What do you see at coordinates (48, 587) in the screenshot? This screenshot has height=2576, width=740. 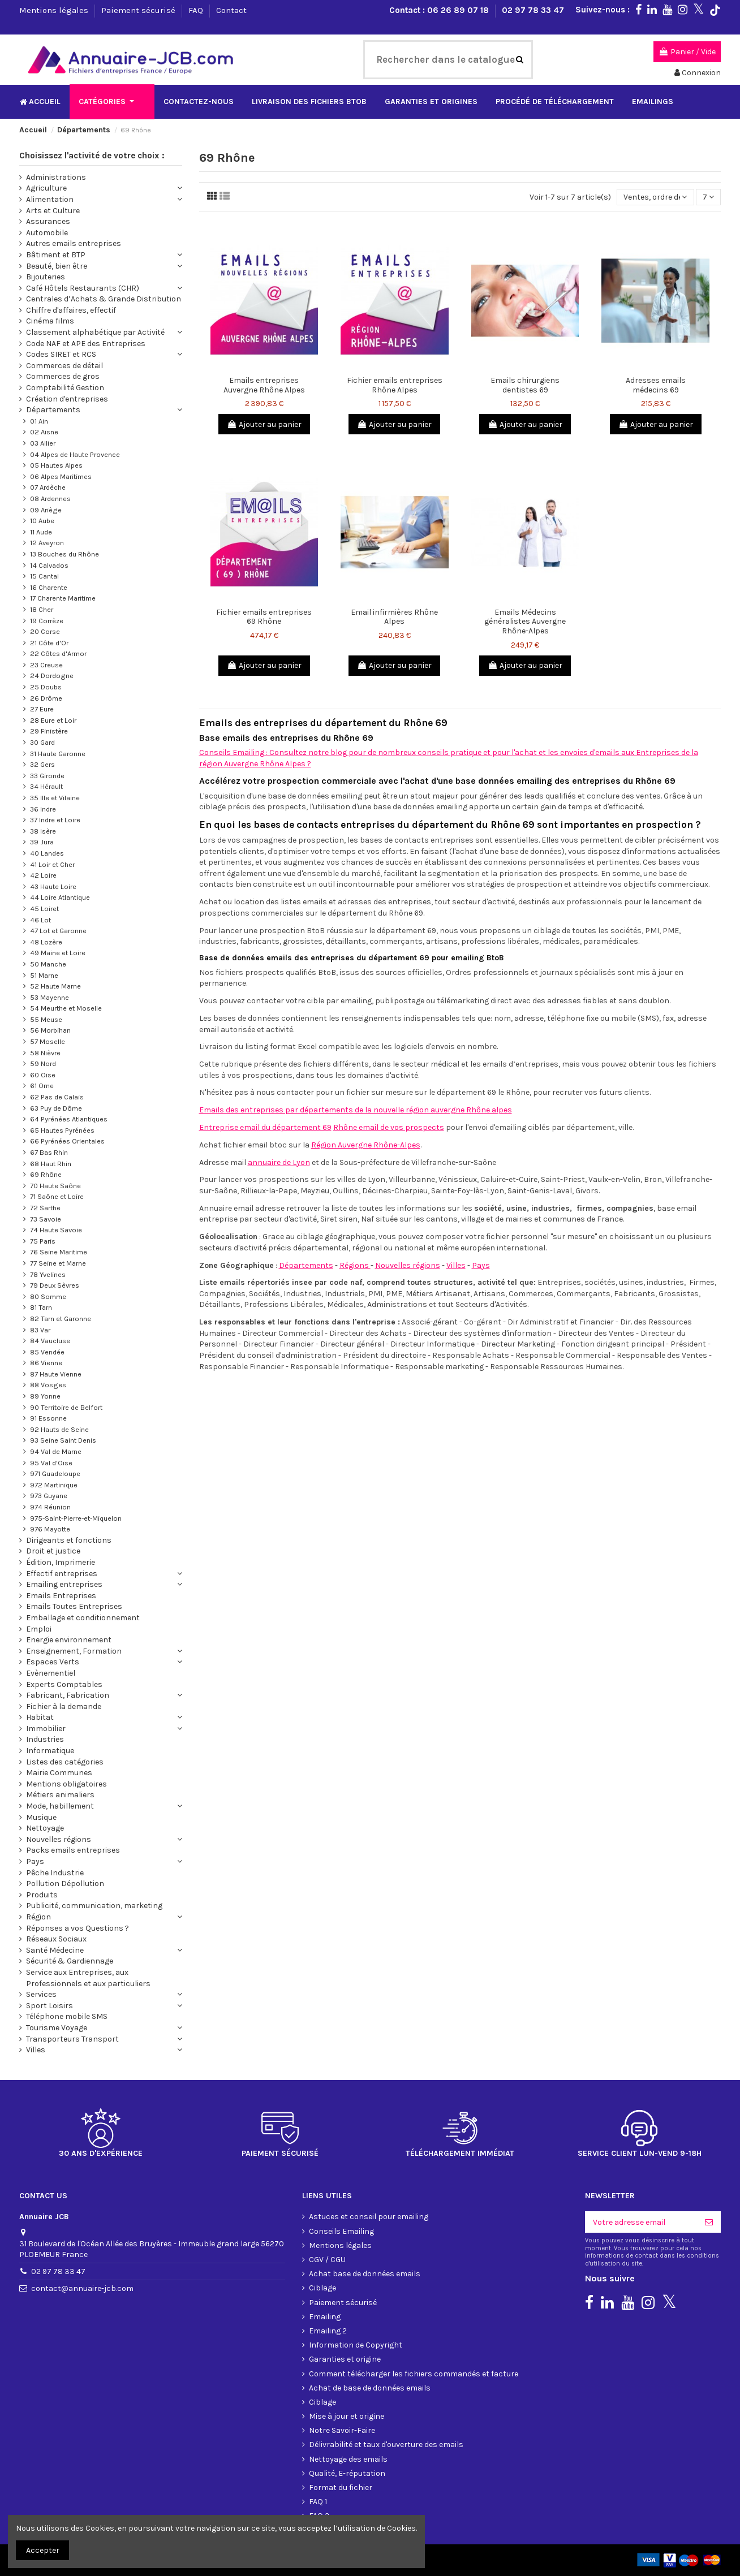 I see `16 Charente` at bounding box center [48, 587].